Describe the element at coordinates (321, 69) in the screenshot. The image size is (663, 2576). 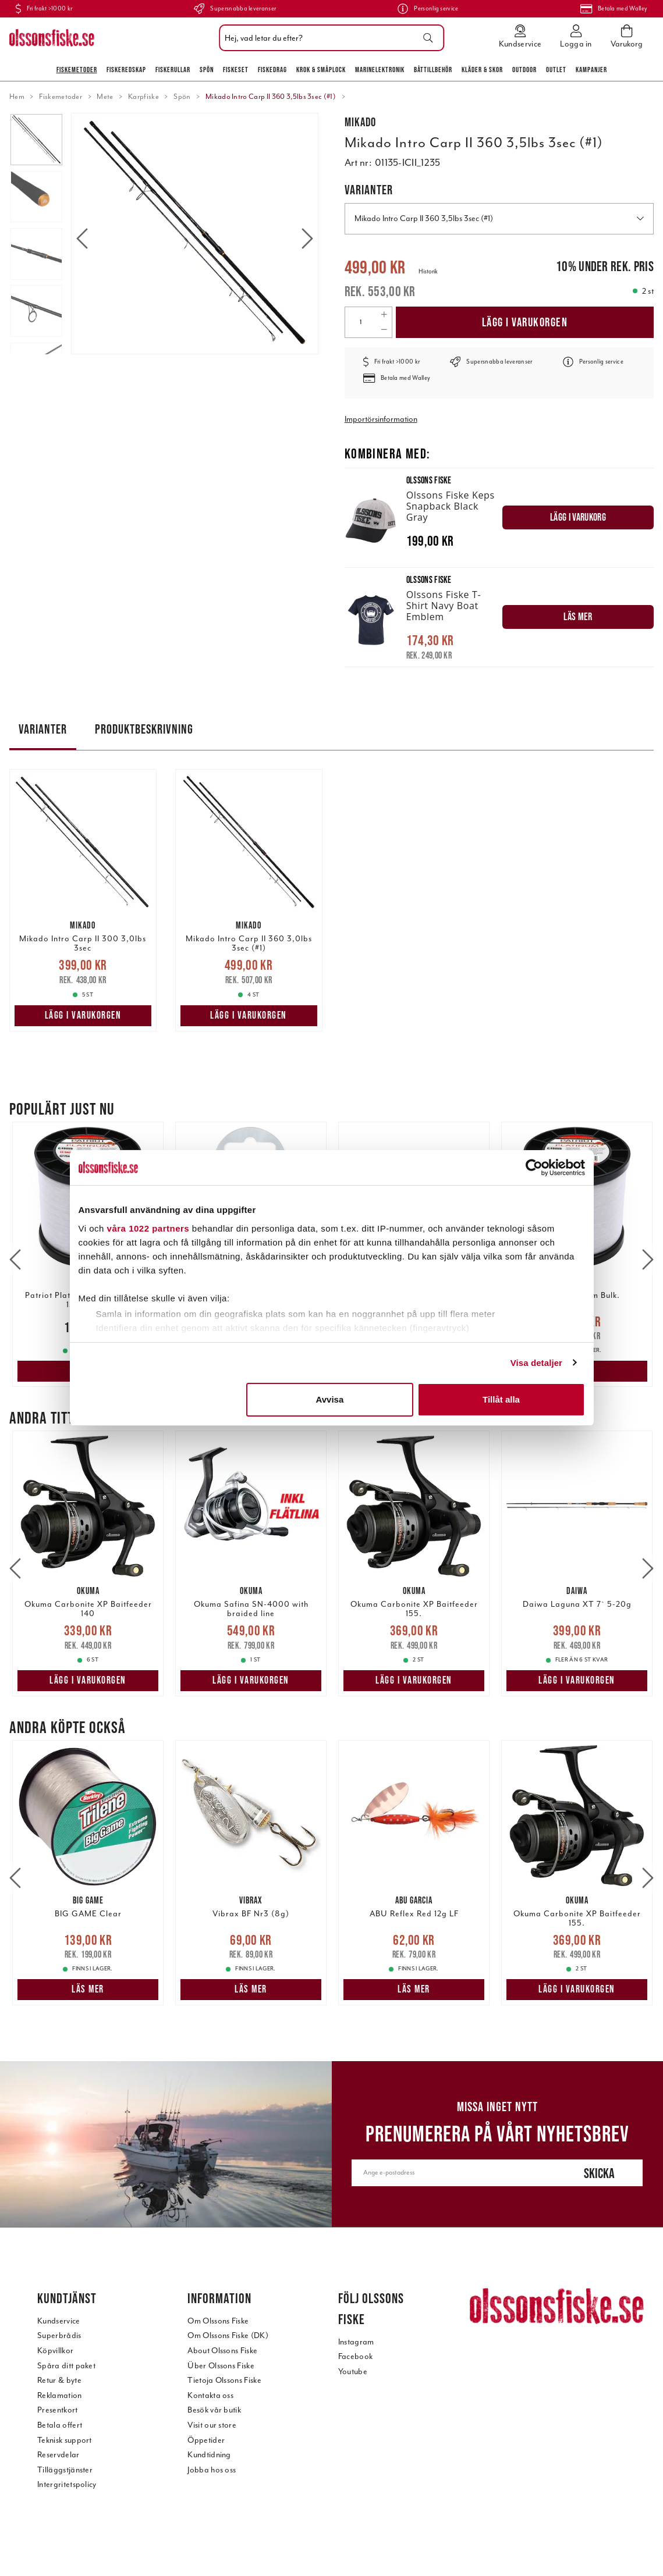
I see `Krok & Småplock` at that location.